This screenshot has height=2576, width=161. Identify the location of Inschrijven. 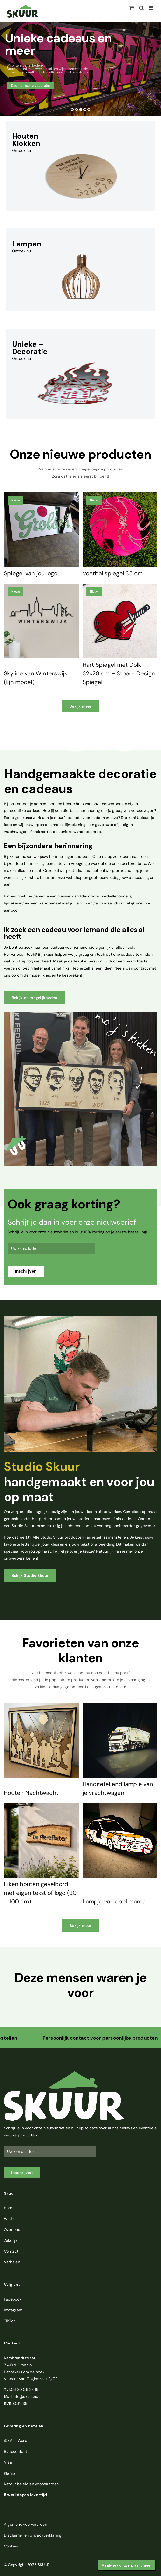
(25, 1271).